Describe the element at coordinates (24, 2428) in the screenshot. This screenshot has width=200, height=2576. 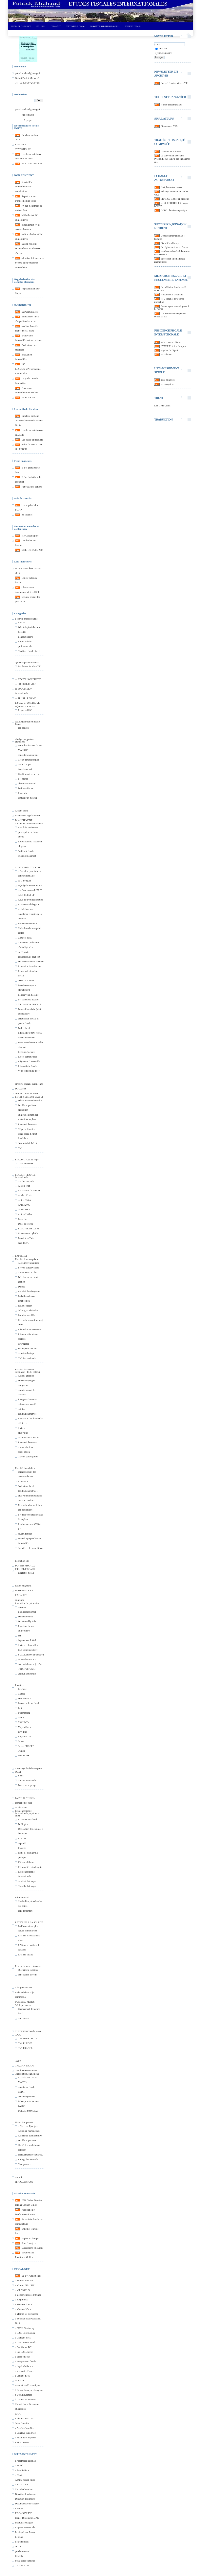
I see `z Ass.Nat.Com.Fin.` at that location.